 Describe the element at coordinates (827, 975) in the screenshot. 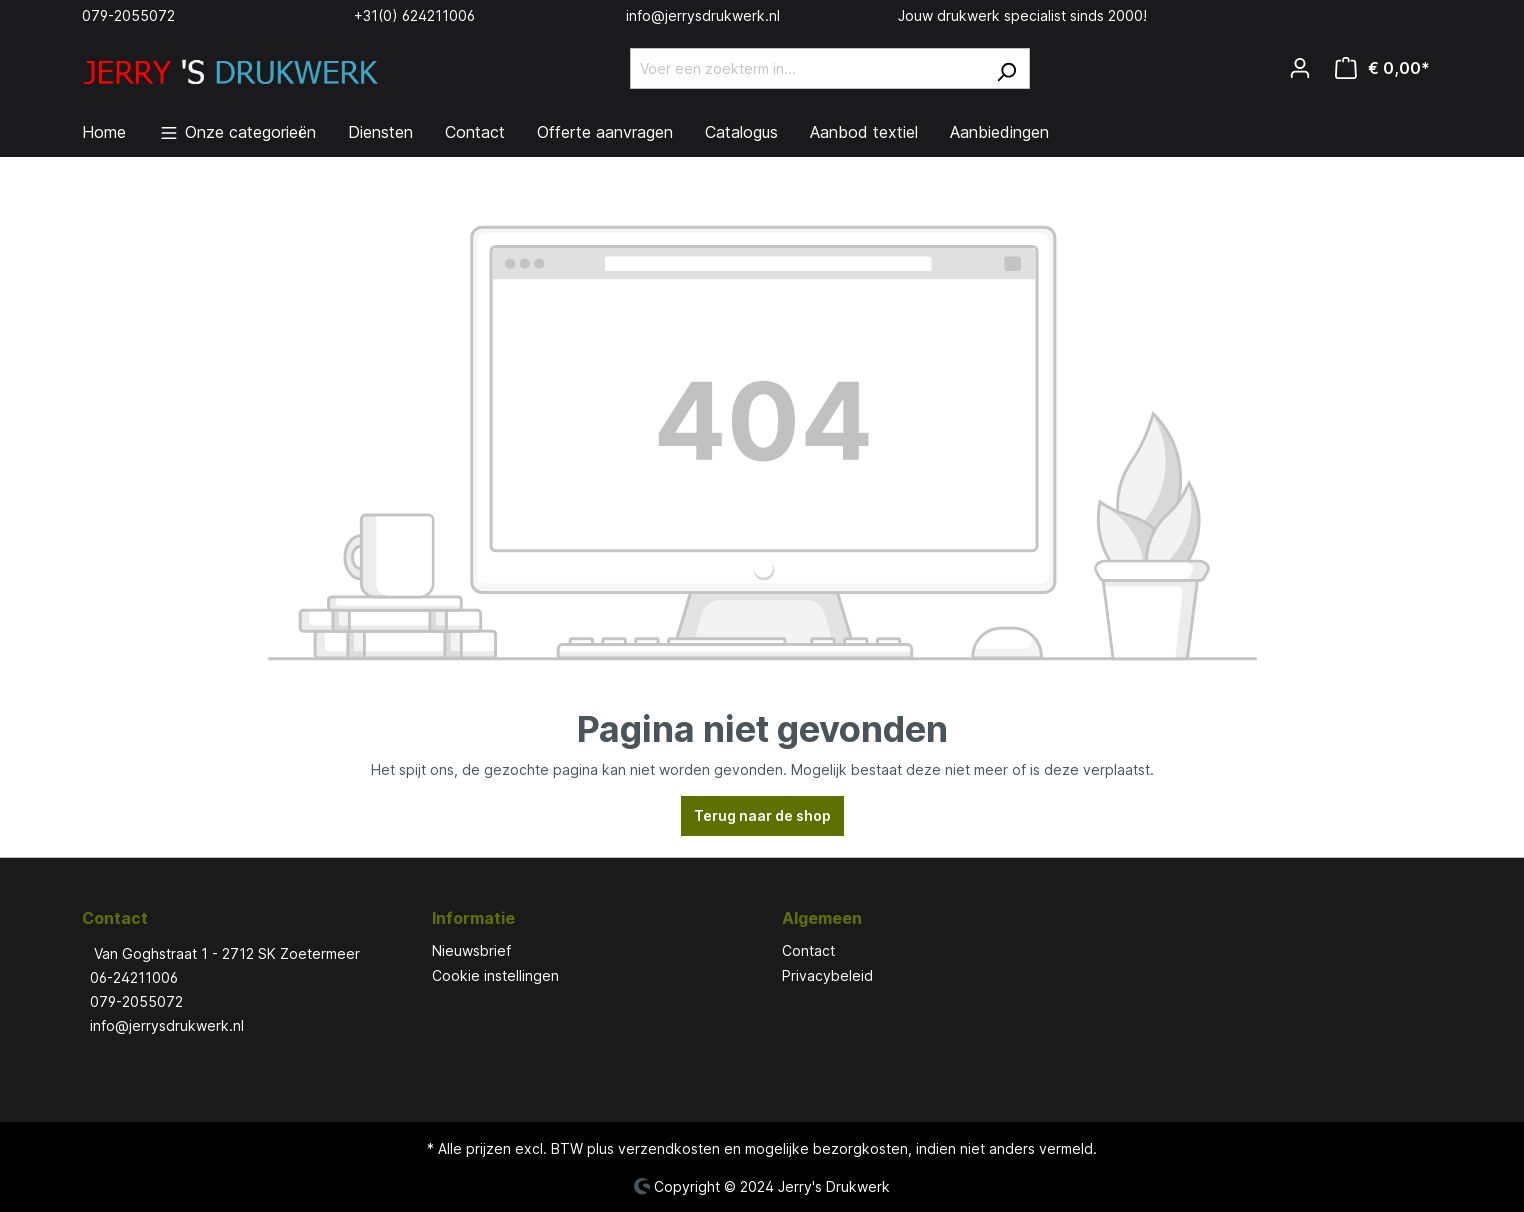

I see `Privacybeleid` at that location.